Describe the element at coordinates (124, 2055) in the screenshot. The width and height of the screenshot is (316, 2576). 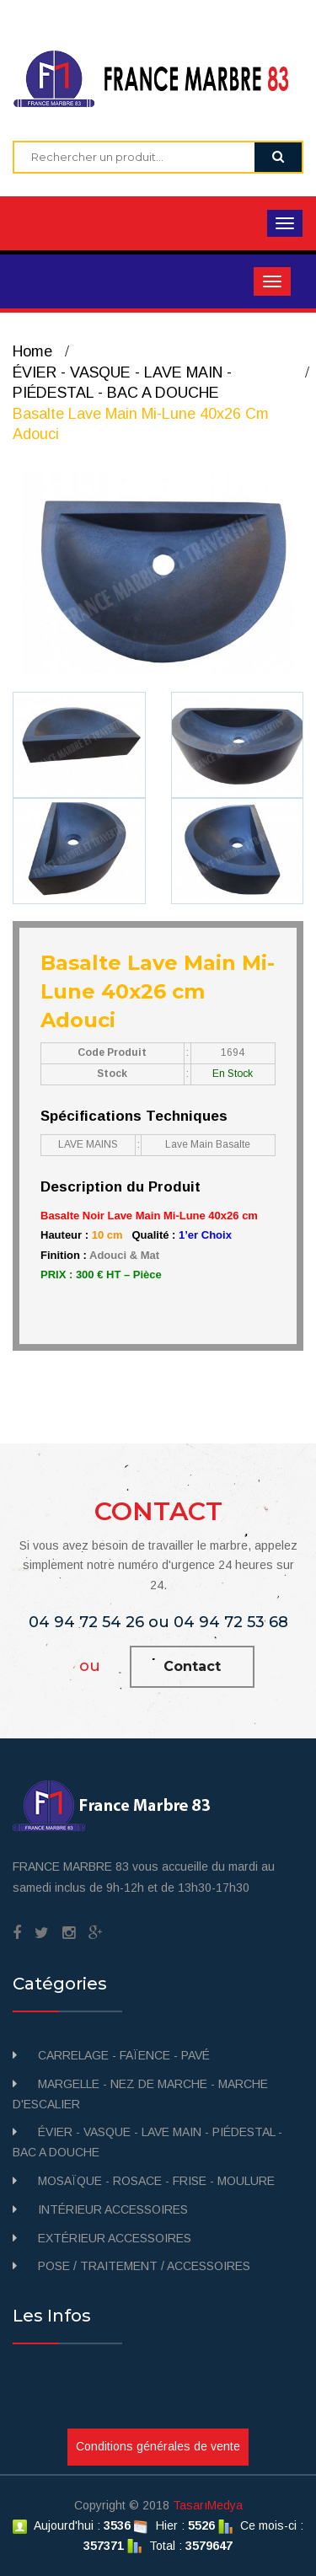
I see `CARRELAGE - FAÏENCE - PAVÉ` at that location.